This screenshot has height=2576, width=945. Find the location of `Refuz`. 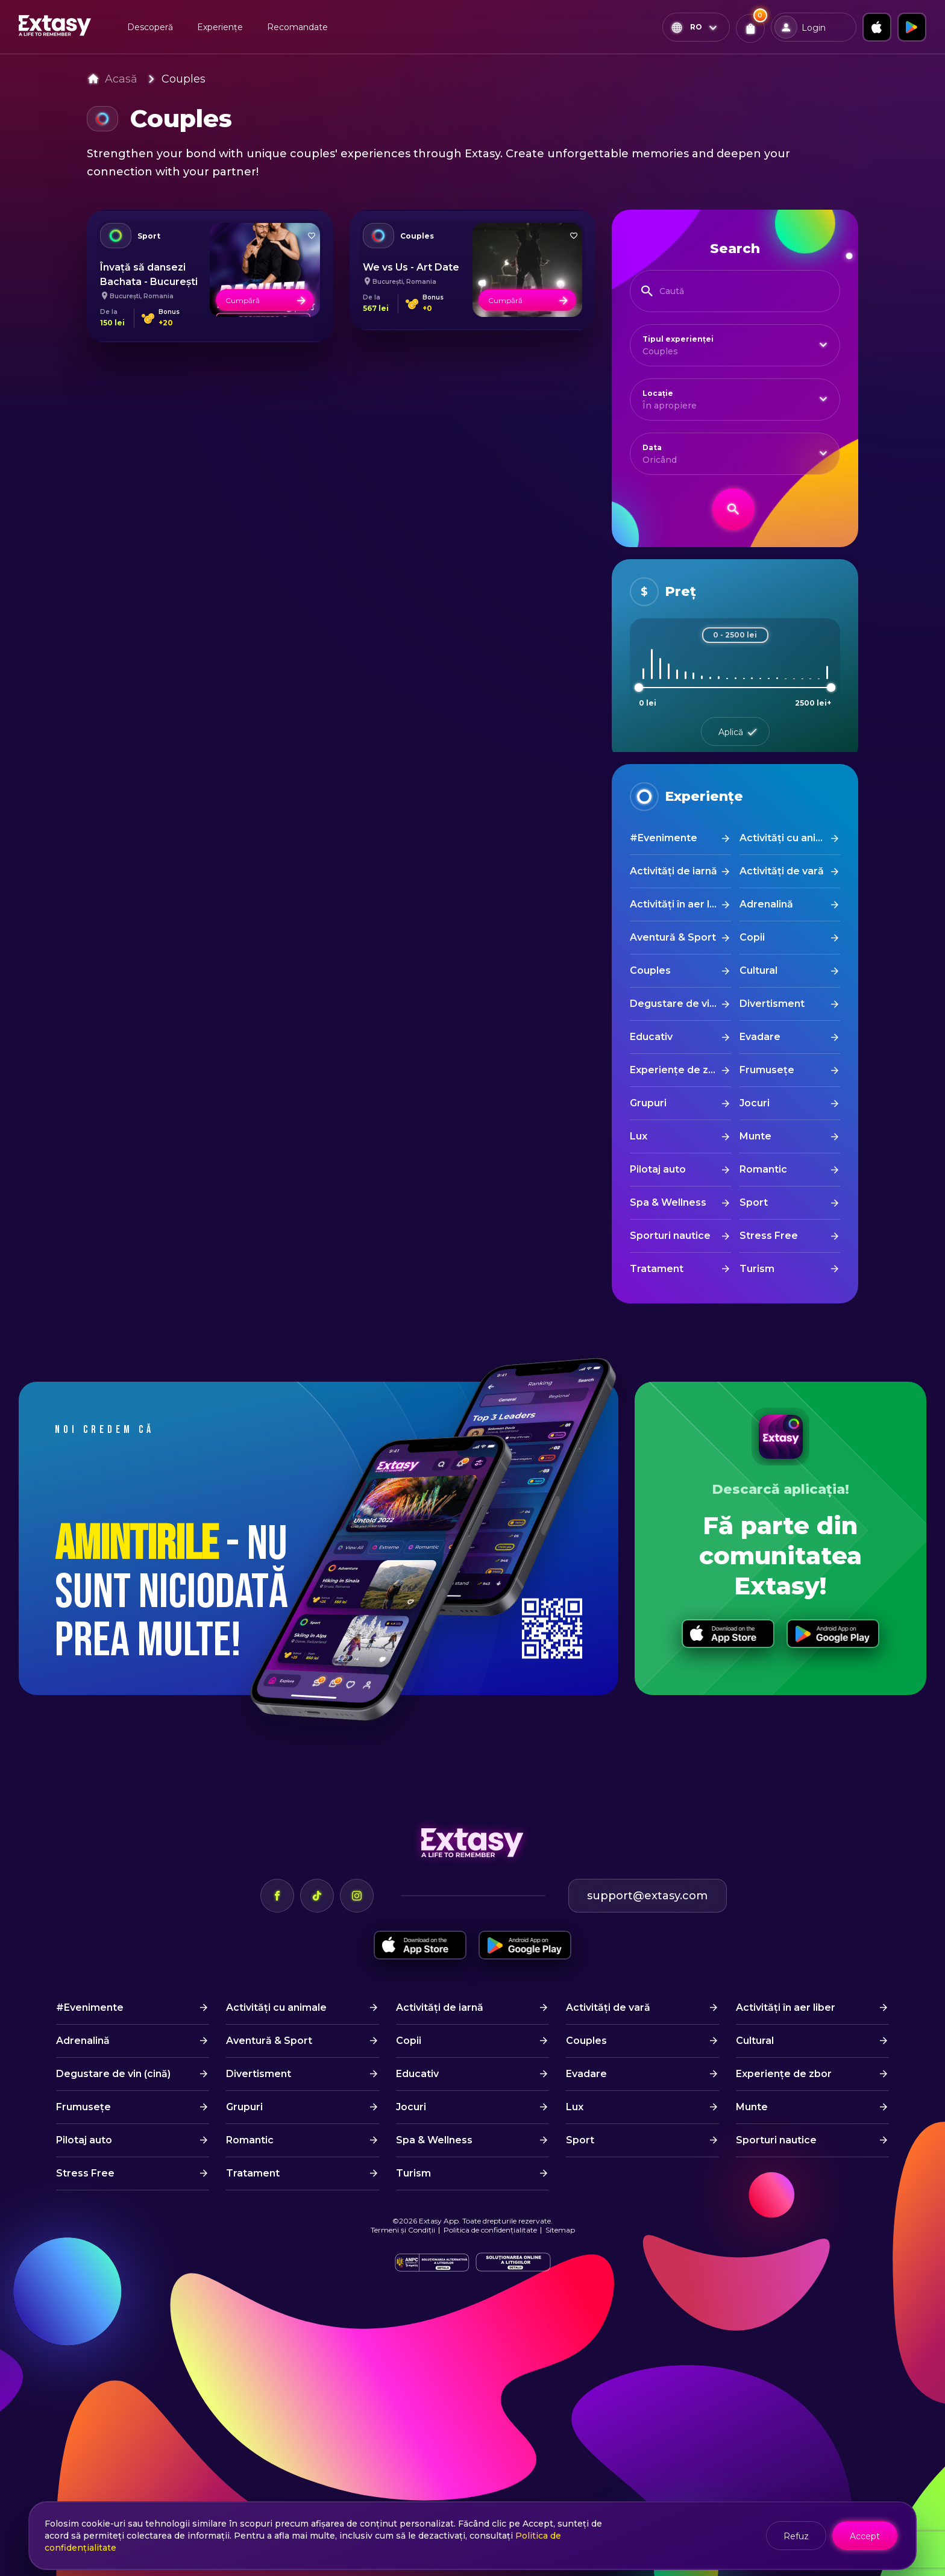

Refuz is located at coordinates (796, 2536).